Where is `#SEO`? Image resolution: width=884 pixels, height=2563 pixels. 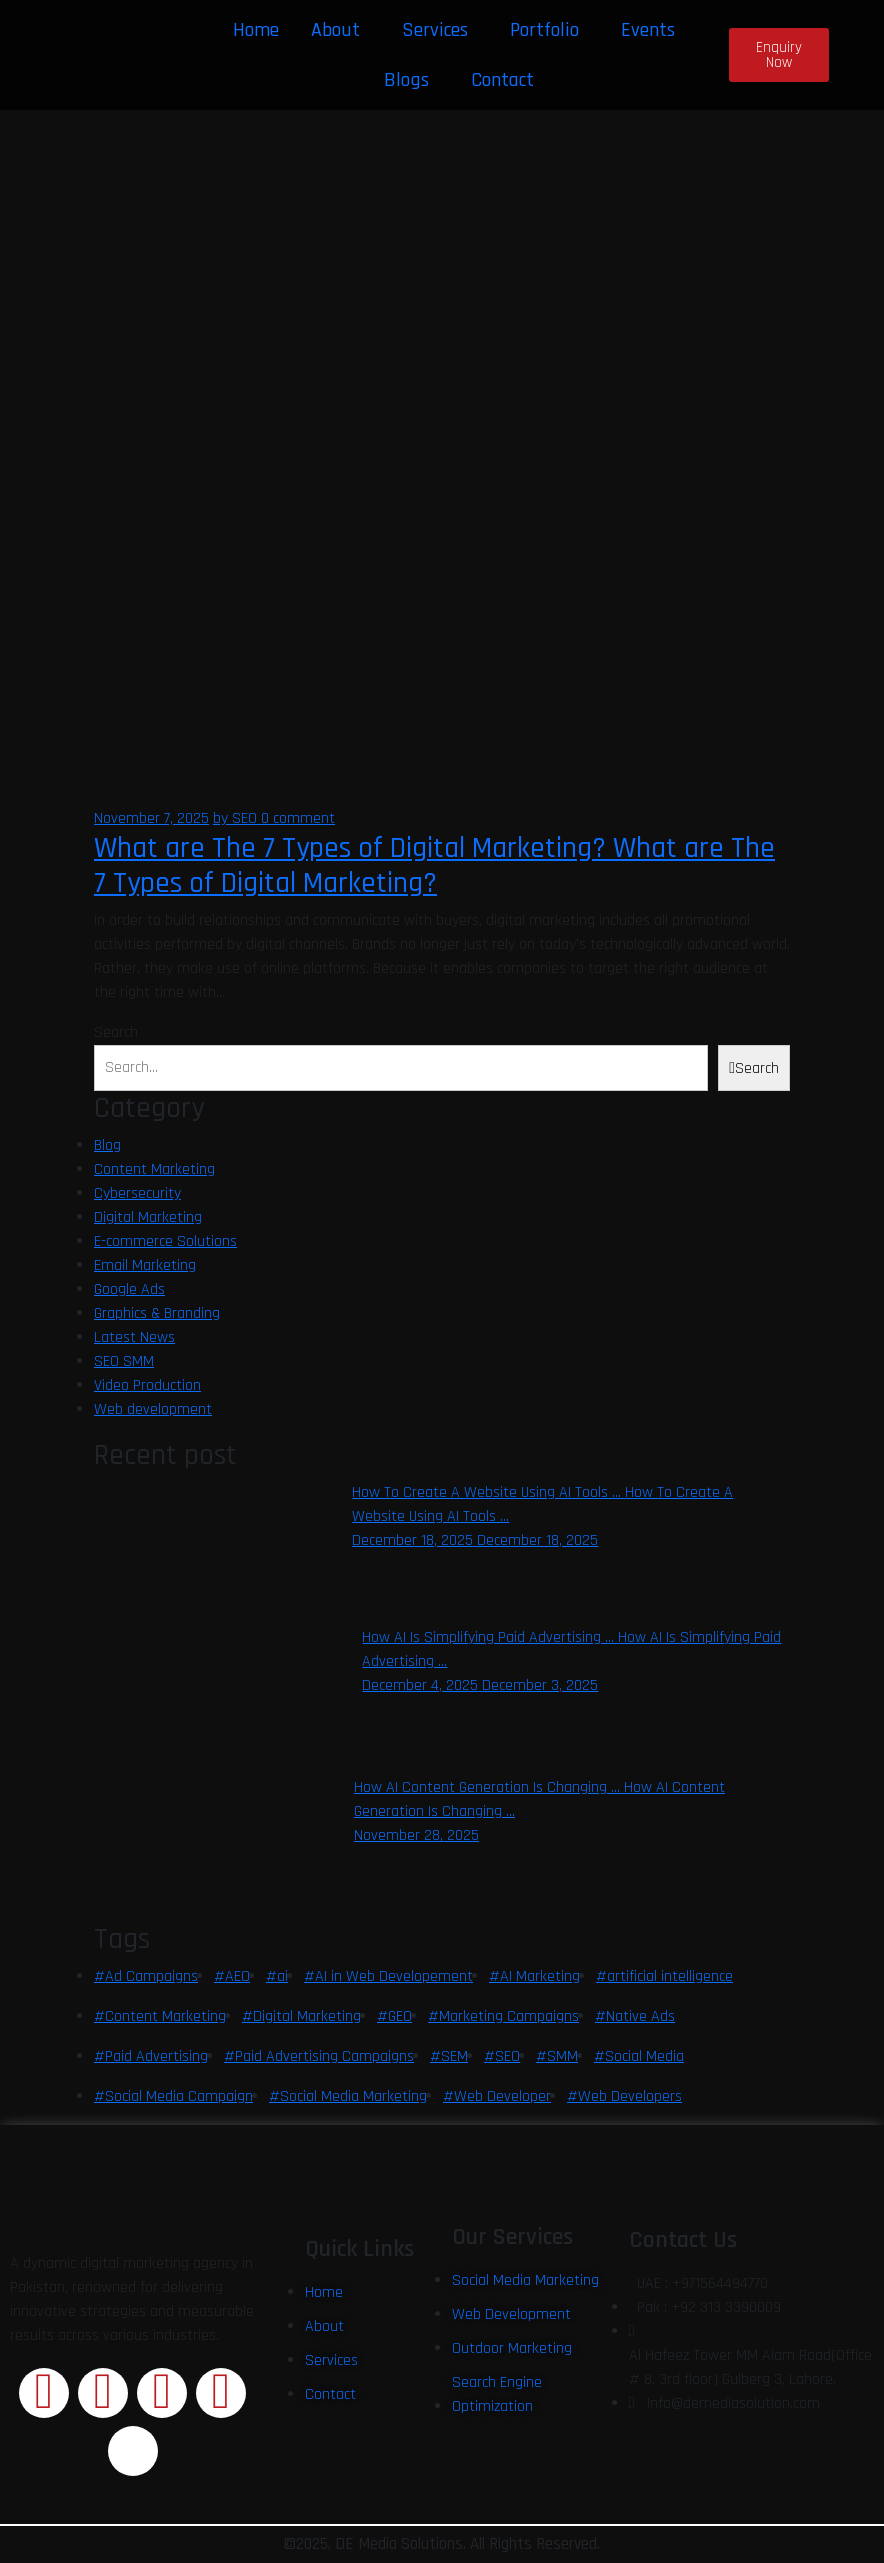 #SEO is located at coordinates (502, 2056).